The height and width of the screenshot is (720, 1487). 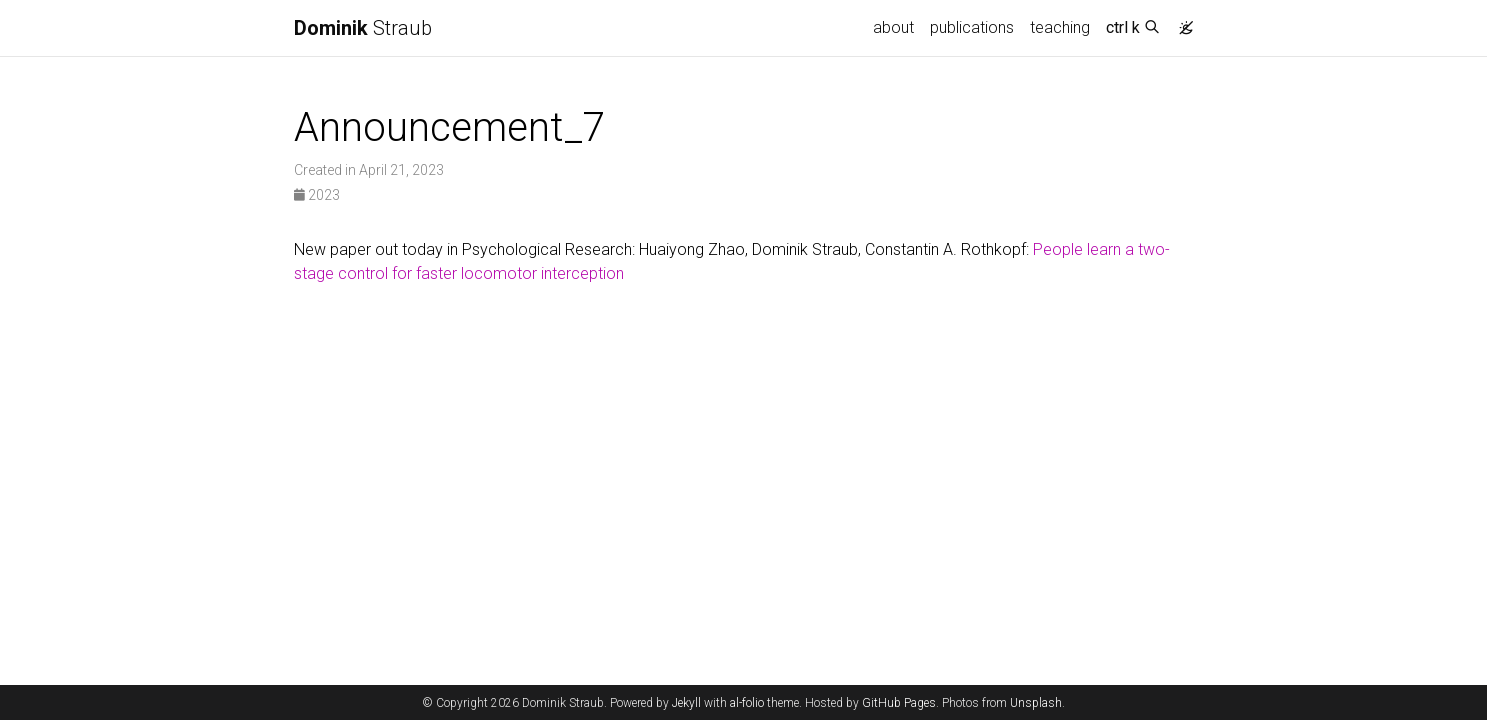 I want to click on about, so click(x=893, y=27).